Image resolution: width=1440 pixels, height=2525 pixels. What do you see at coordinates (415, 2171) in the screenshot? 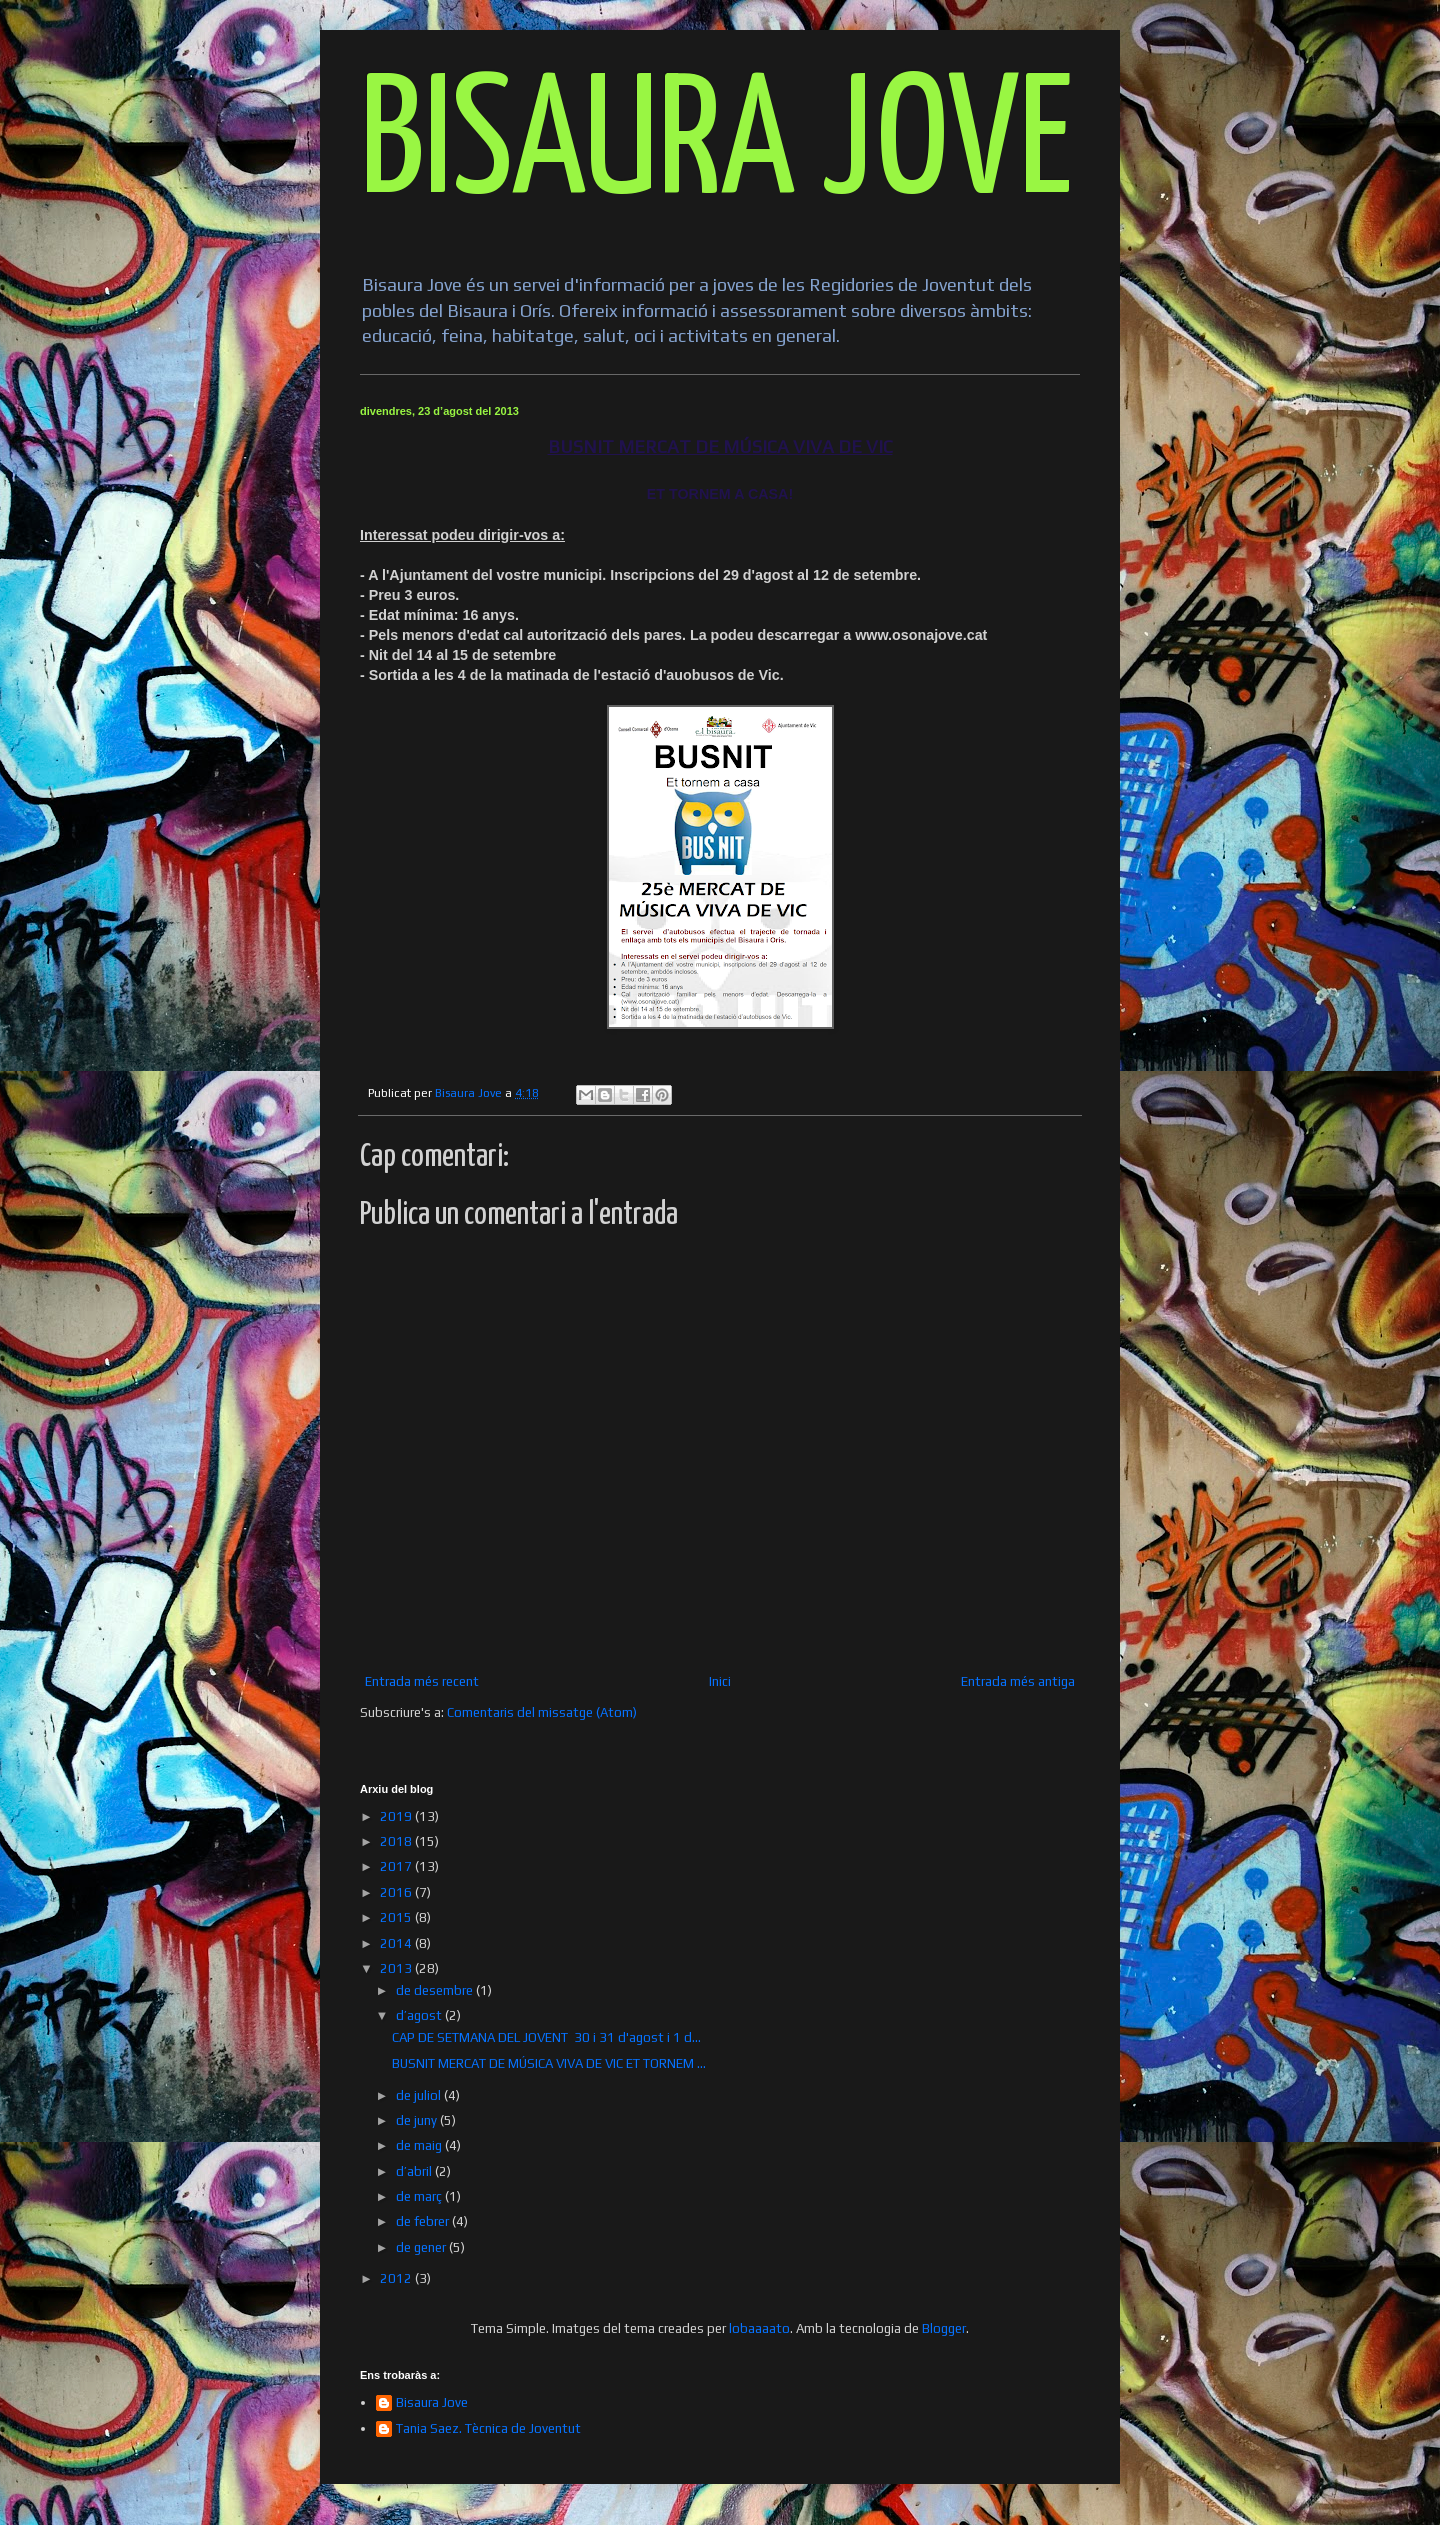
I see `d’abril` at bounding box center [415, 2171].